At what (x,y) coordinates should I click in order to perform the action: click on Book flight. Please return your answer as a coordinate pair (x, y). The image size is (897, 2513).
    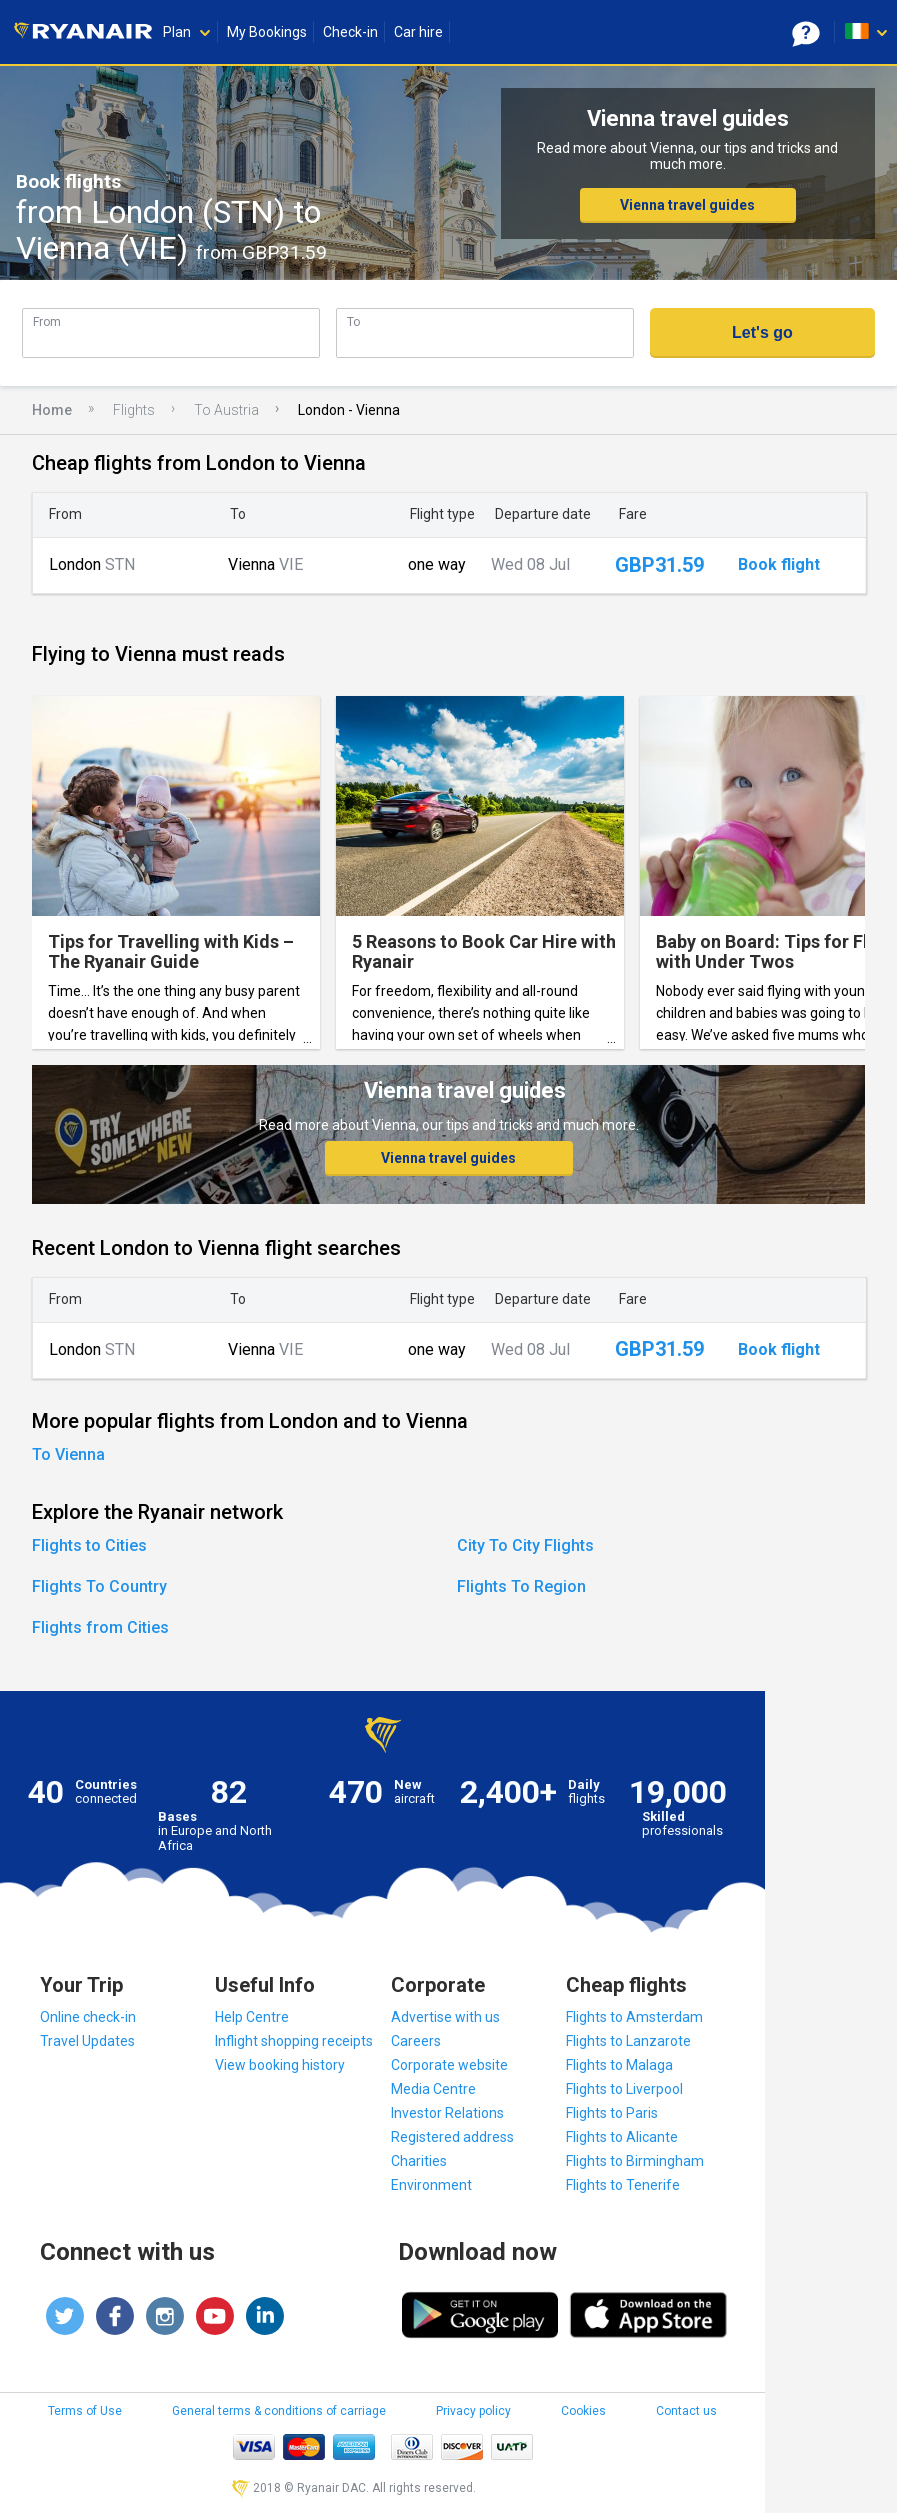
    Looking at the image, I should click on (779, 565).